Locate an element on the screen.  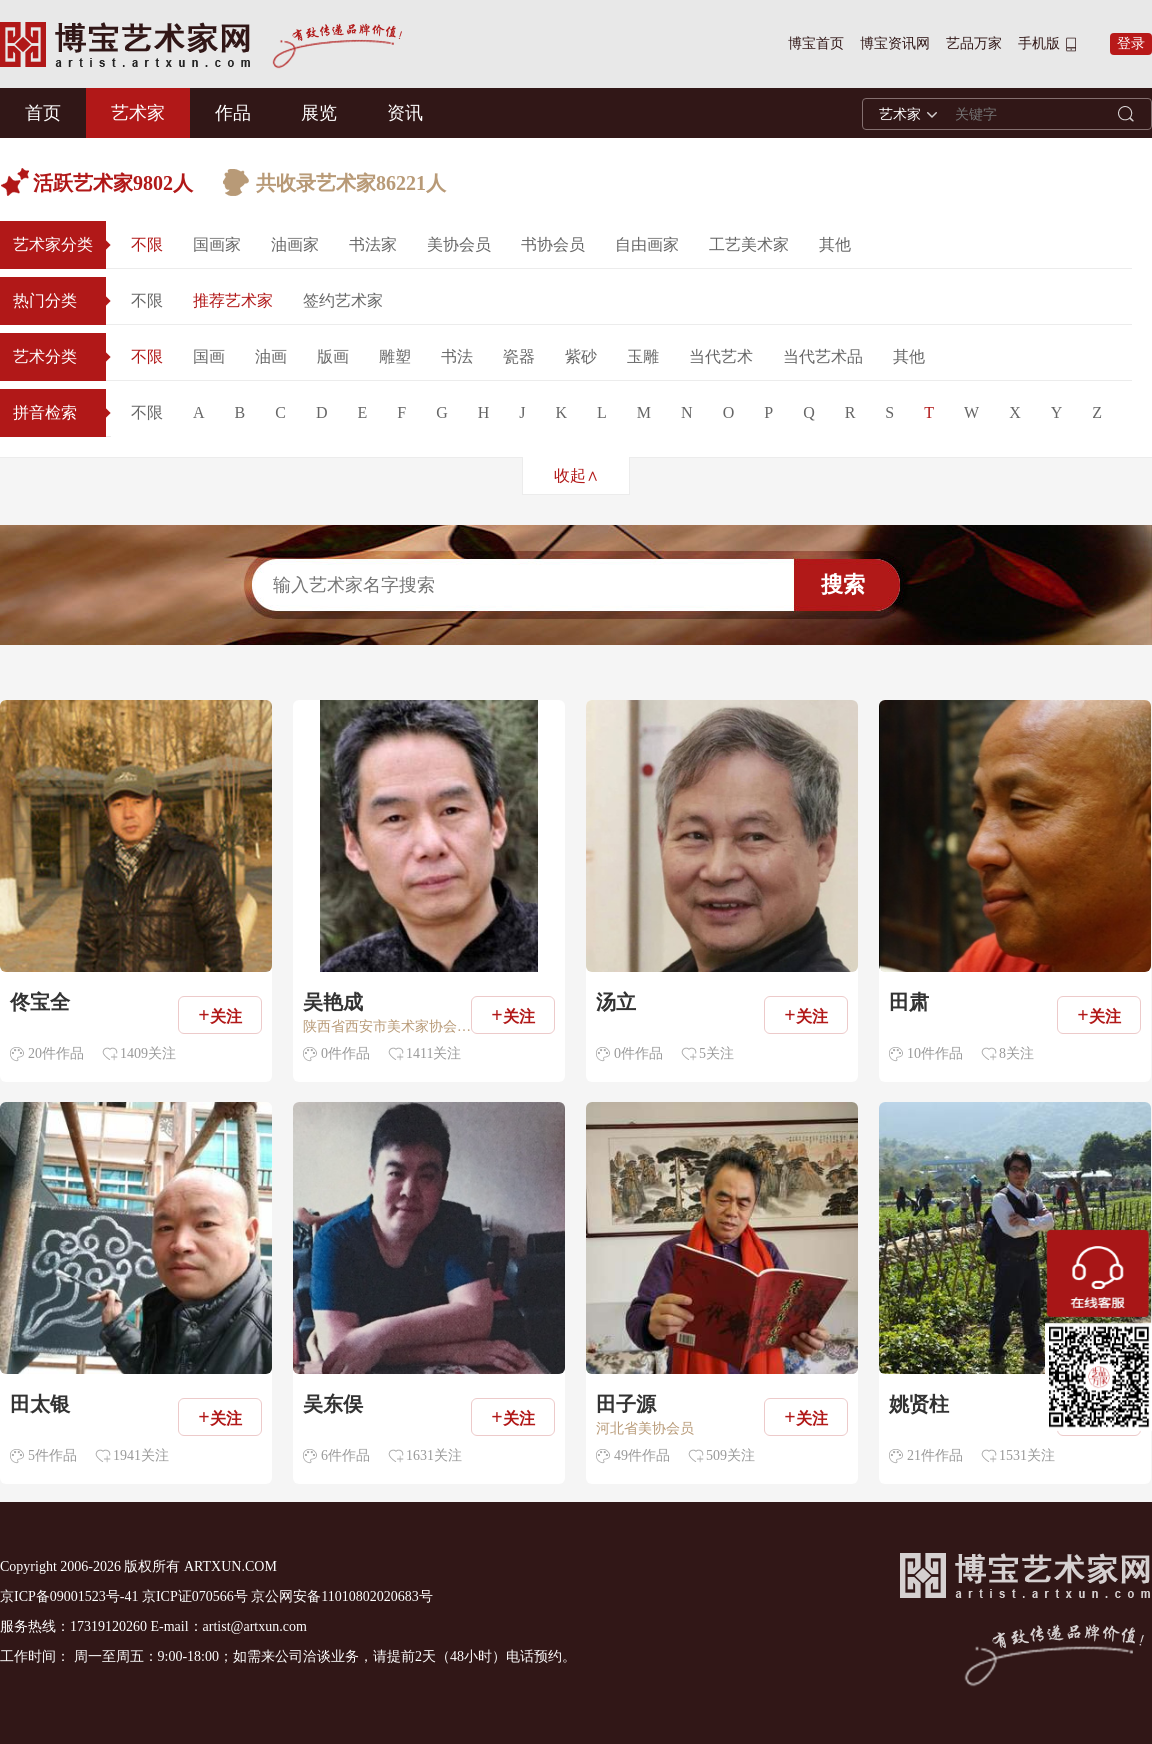
自由画家 is located at coordinates (647, 244).